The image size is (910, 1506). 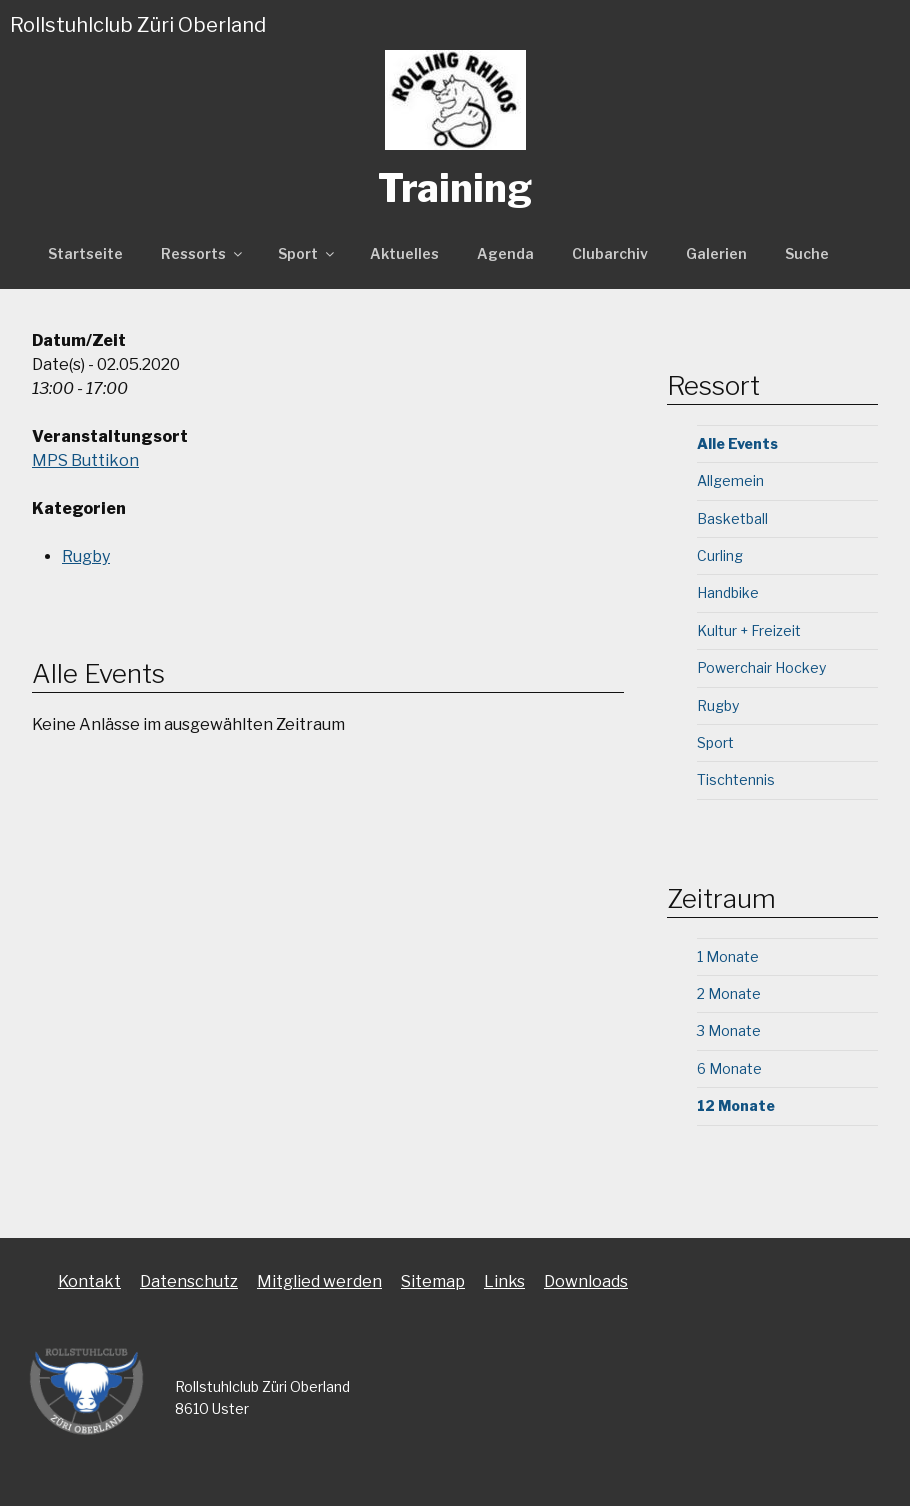 What do you see at coordinates (203, 253) in the screenshot?
I see `Ressorts` at bounding box center [203, 253].